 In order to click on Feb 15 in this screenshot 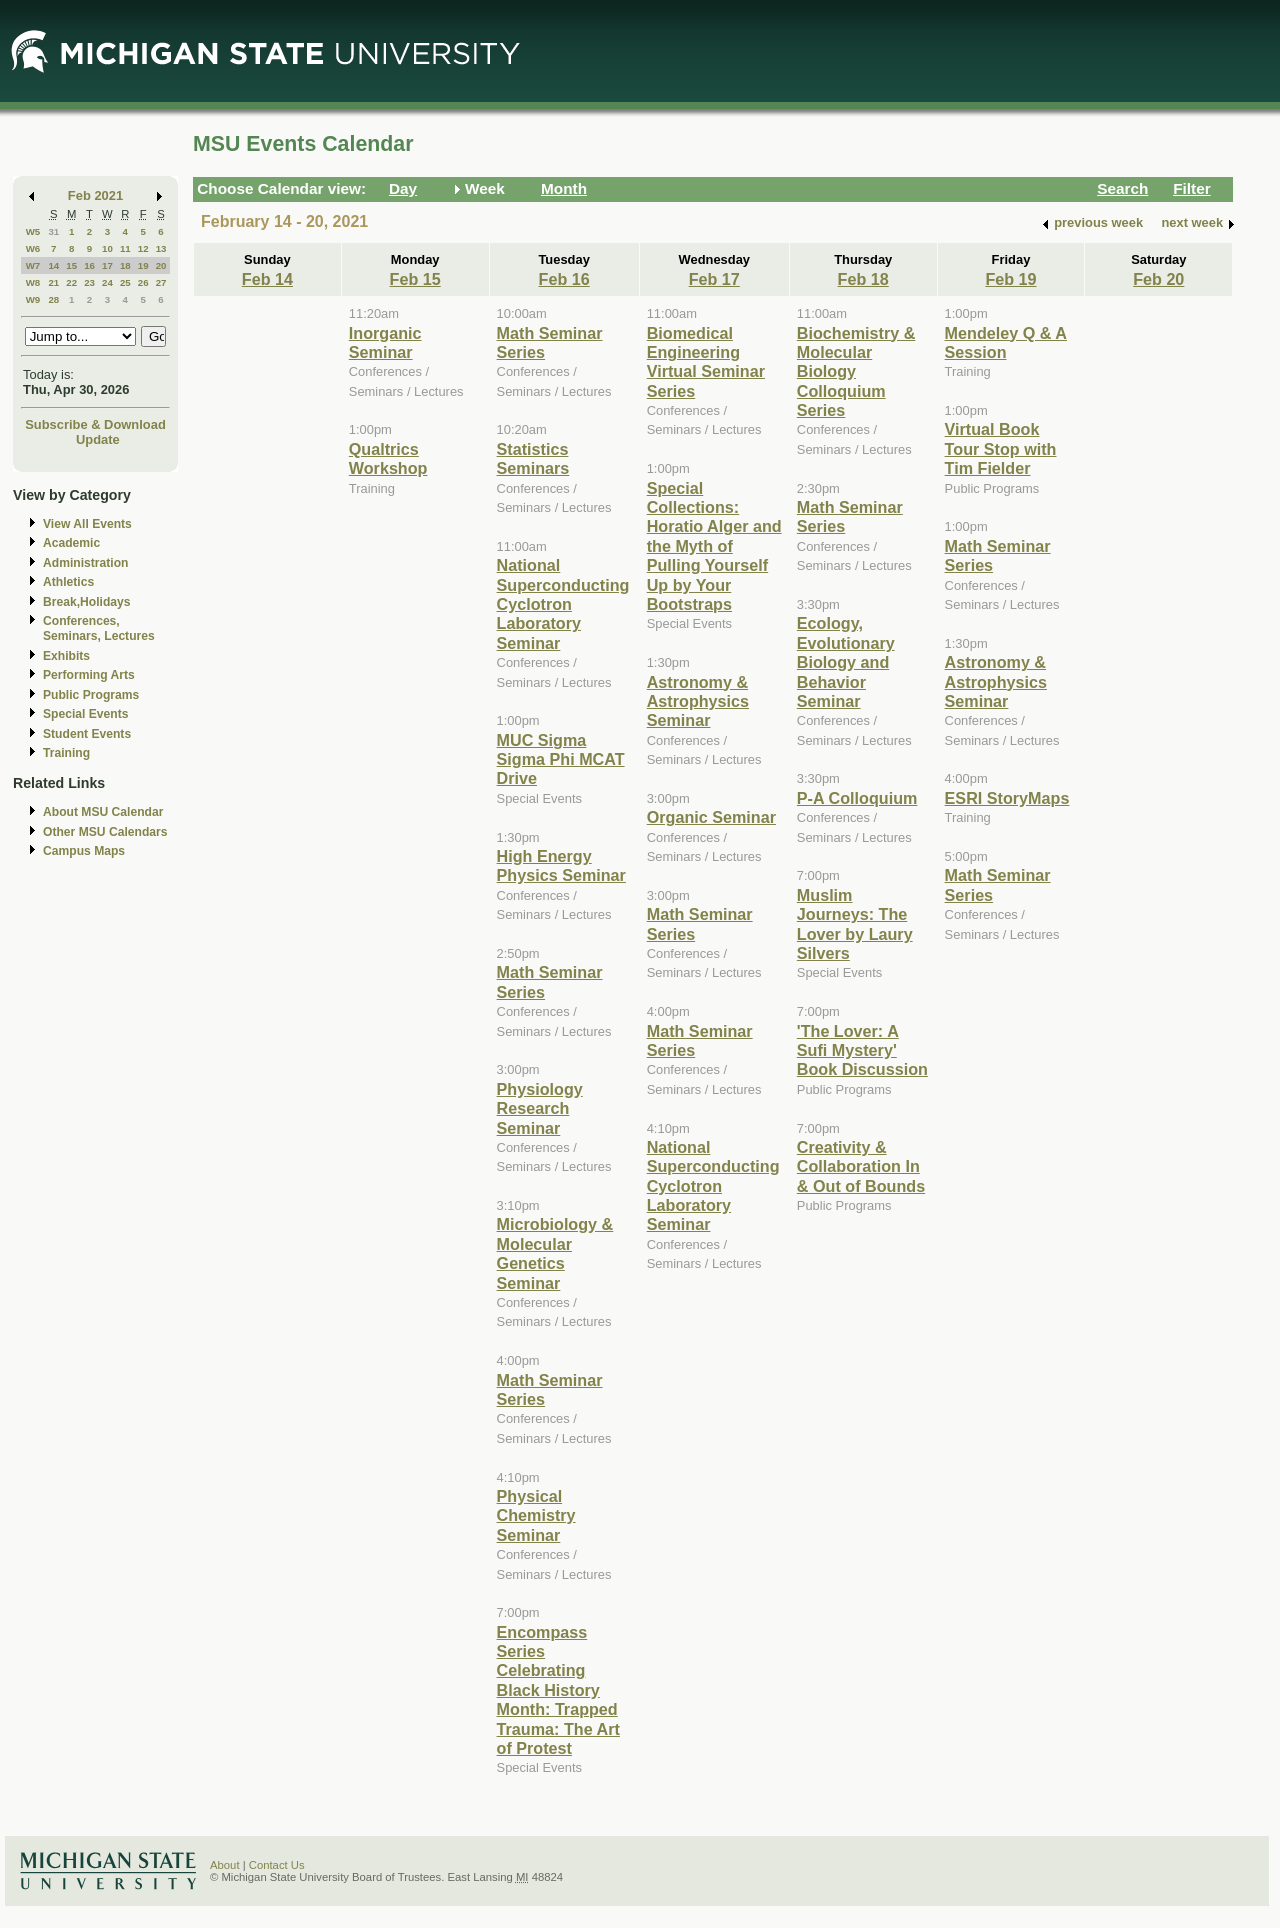, I will do `click(415, 279)`.